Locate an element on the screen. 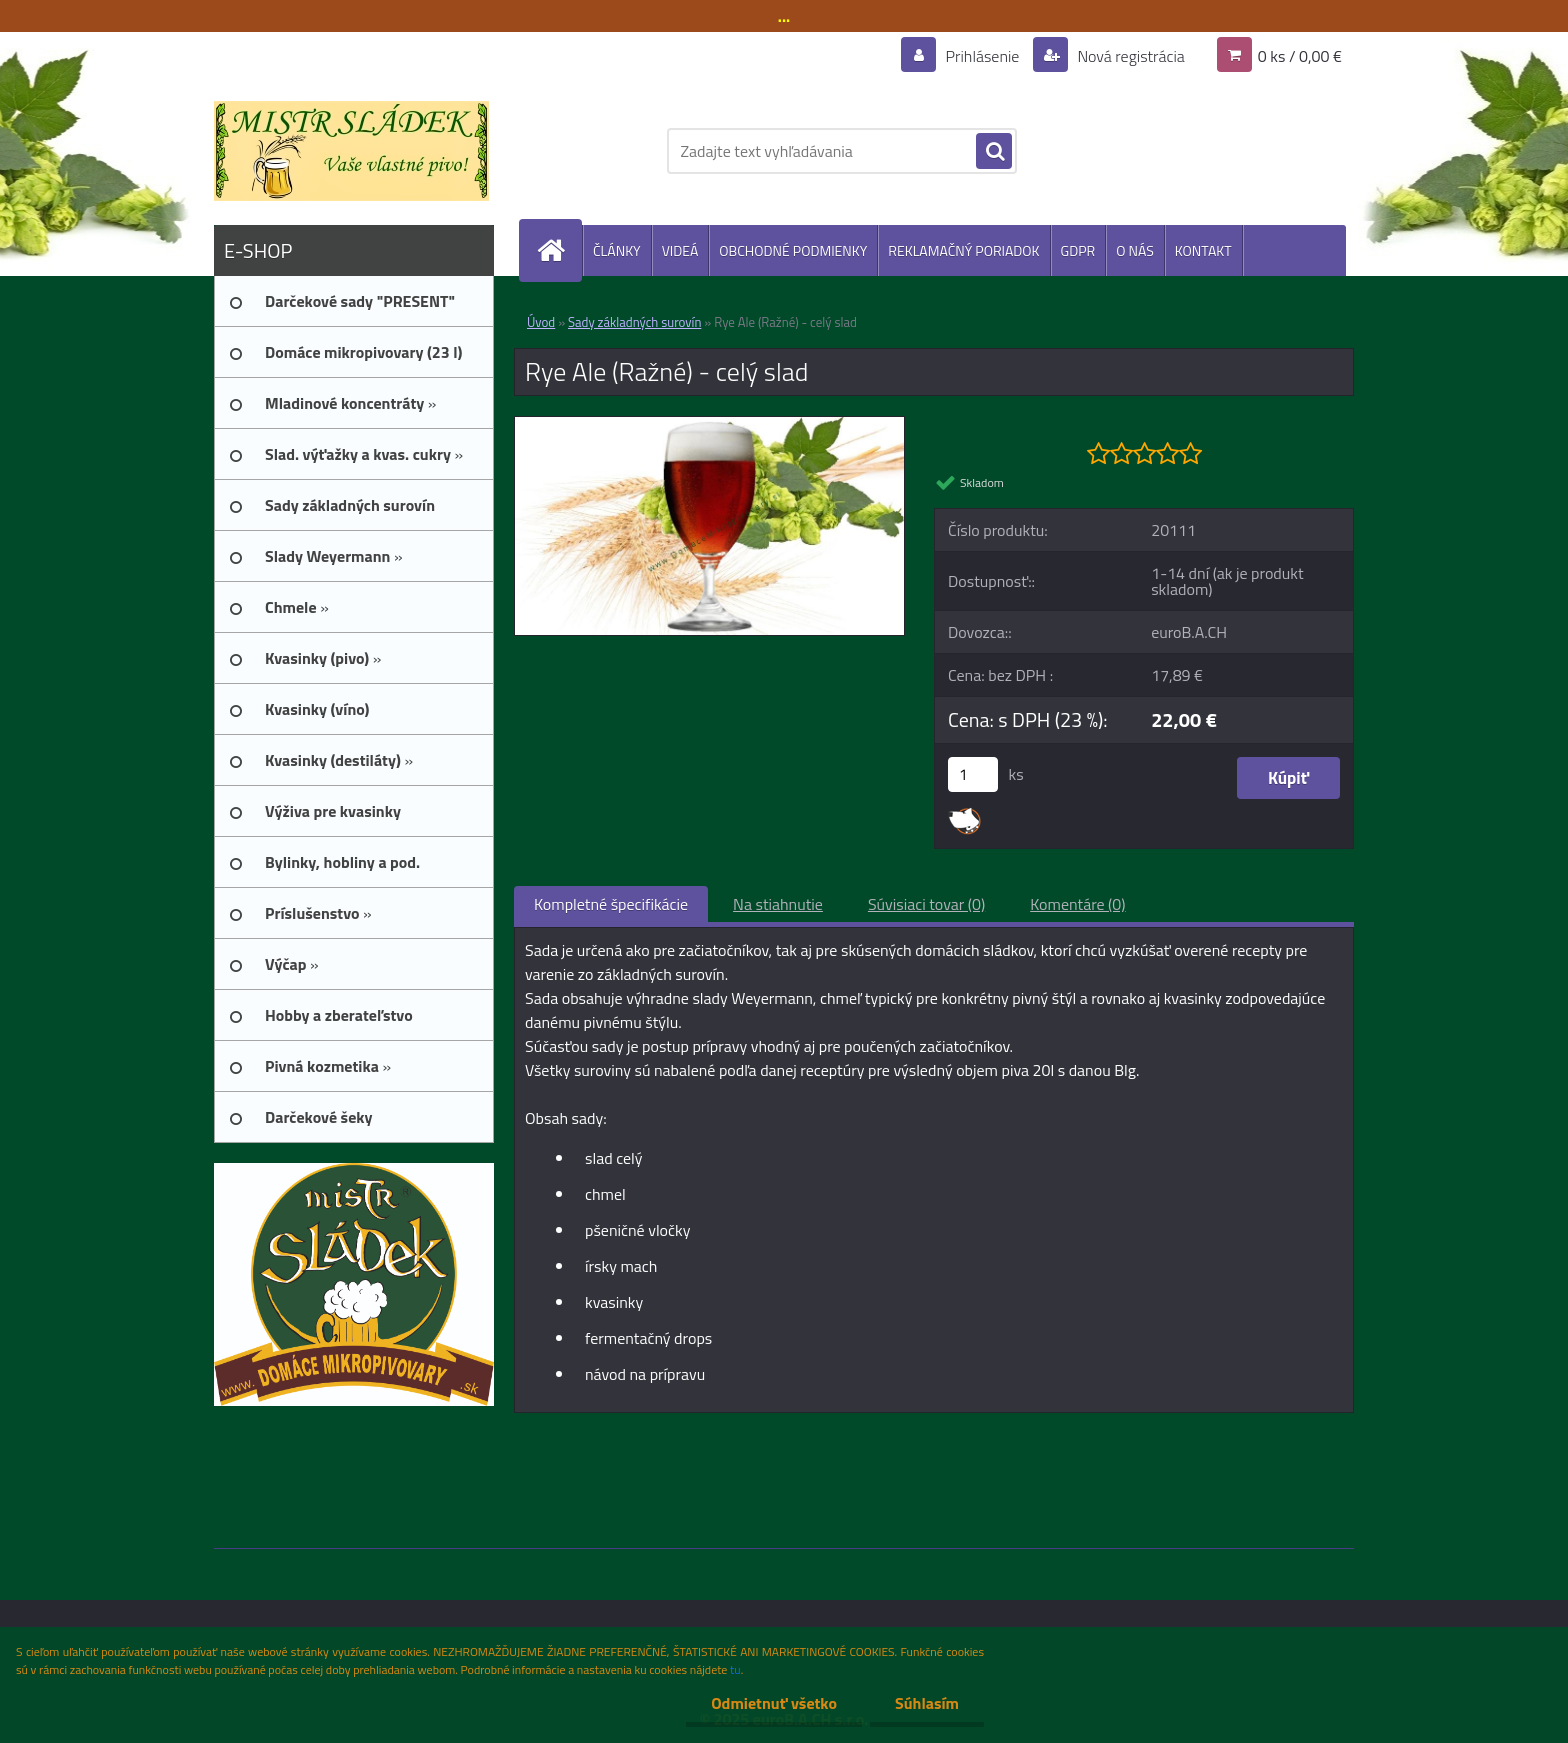 The height and width of the screenshot is (1743, 1568). [Homepage] is located at coordinates (559, 250).